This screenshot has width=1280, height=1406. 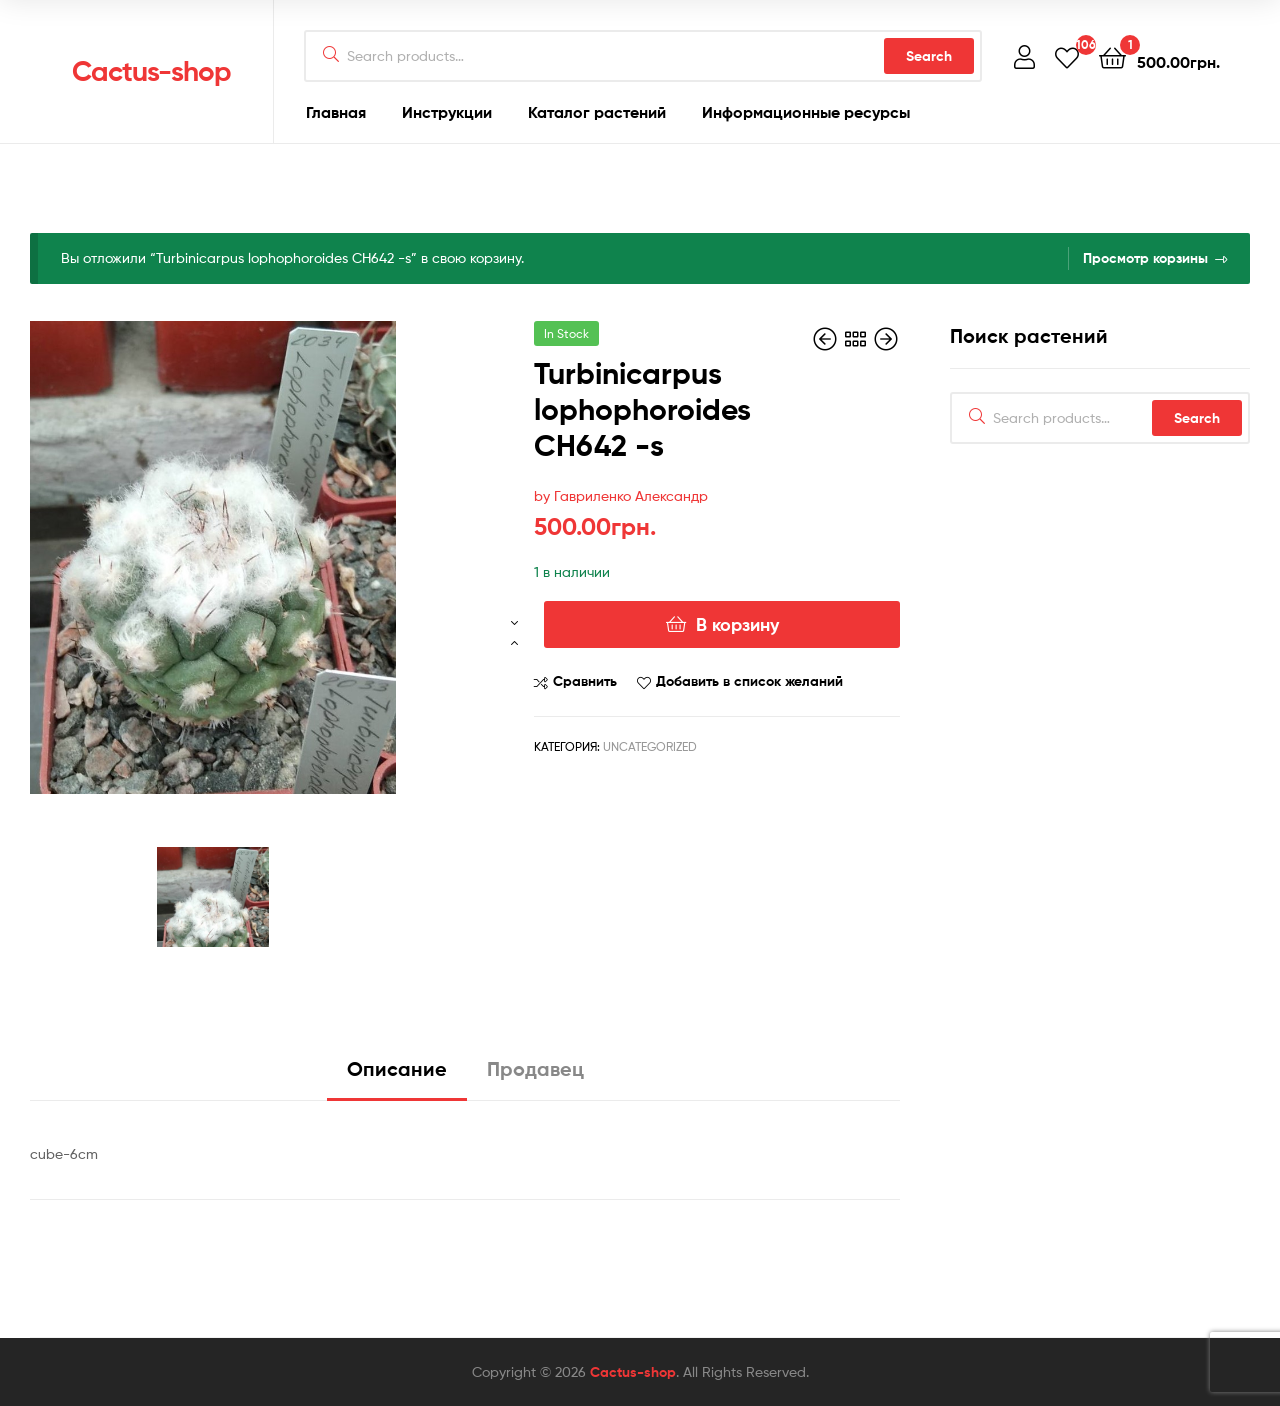 What do you see at coordinates (397, 1076) in the screenshot?
I see `[tab]` at bounding box center [397, 1076].